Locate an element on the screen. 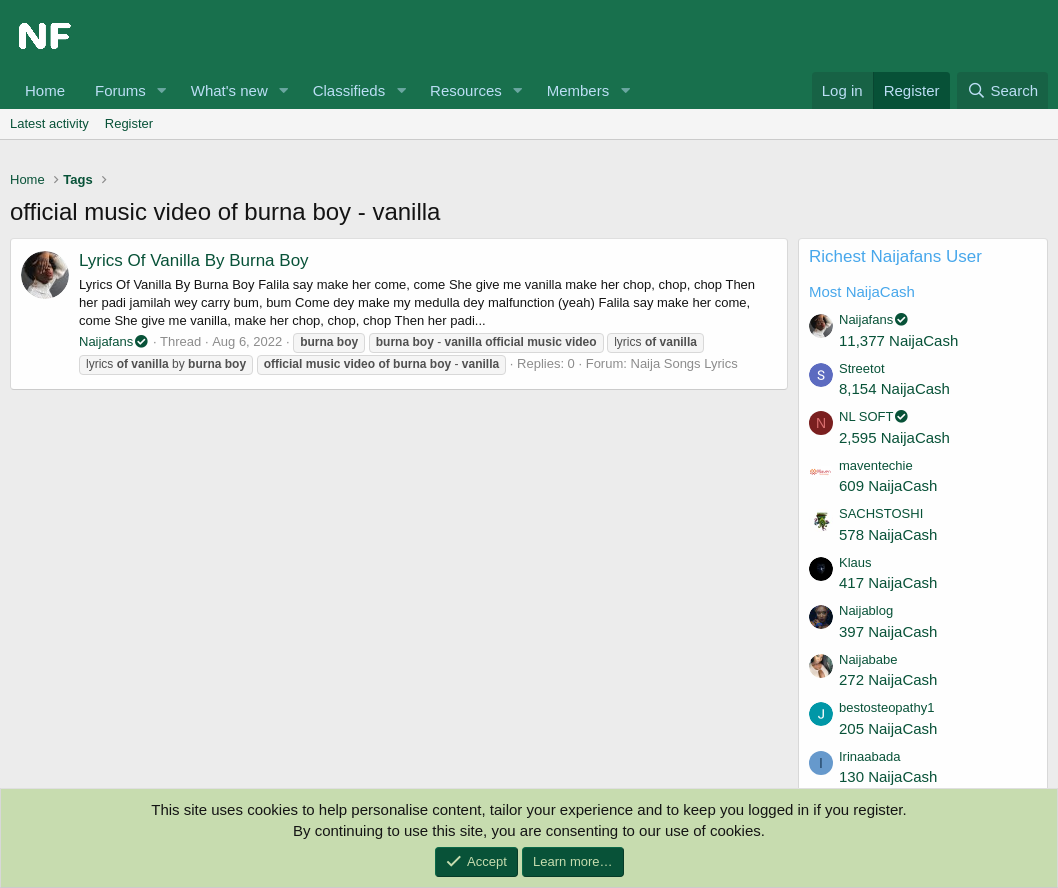  205 NaijaCash is located at coordinates (888, 728).